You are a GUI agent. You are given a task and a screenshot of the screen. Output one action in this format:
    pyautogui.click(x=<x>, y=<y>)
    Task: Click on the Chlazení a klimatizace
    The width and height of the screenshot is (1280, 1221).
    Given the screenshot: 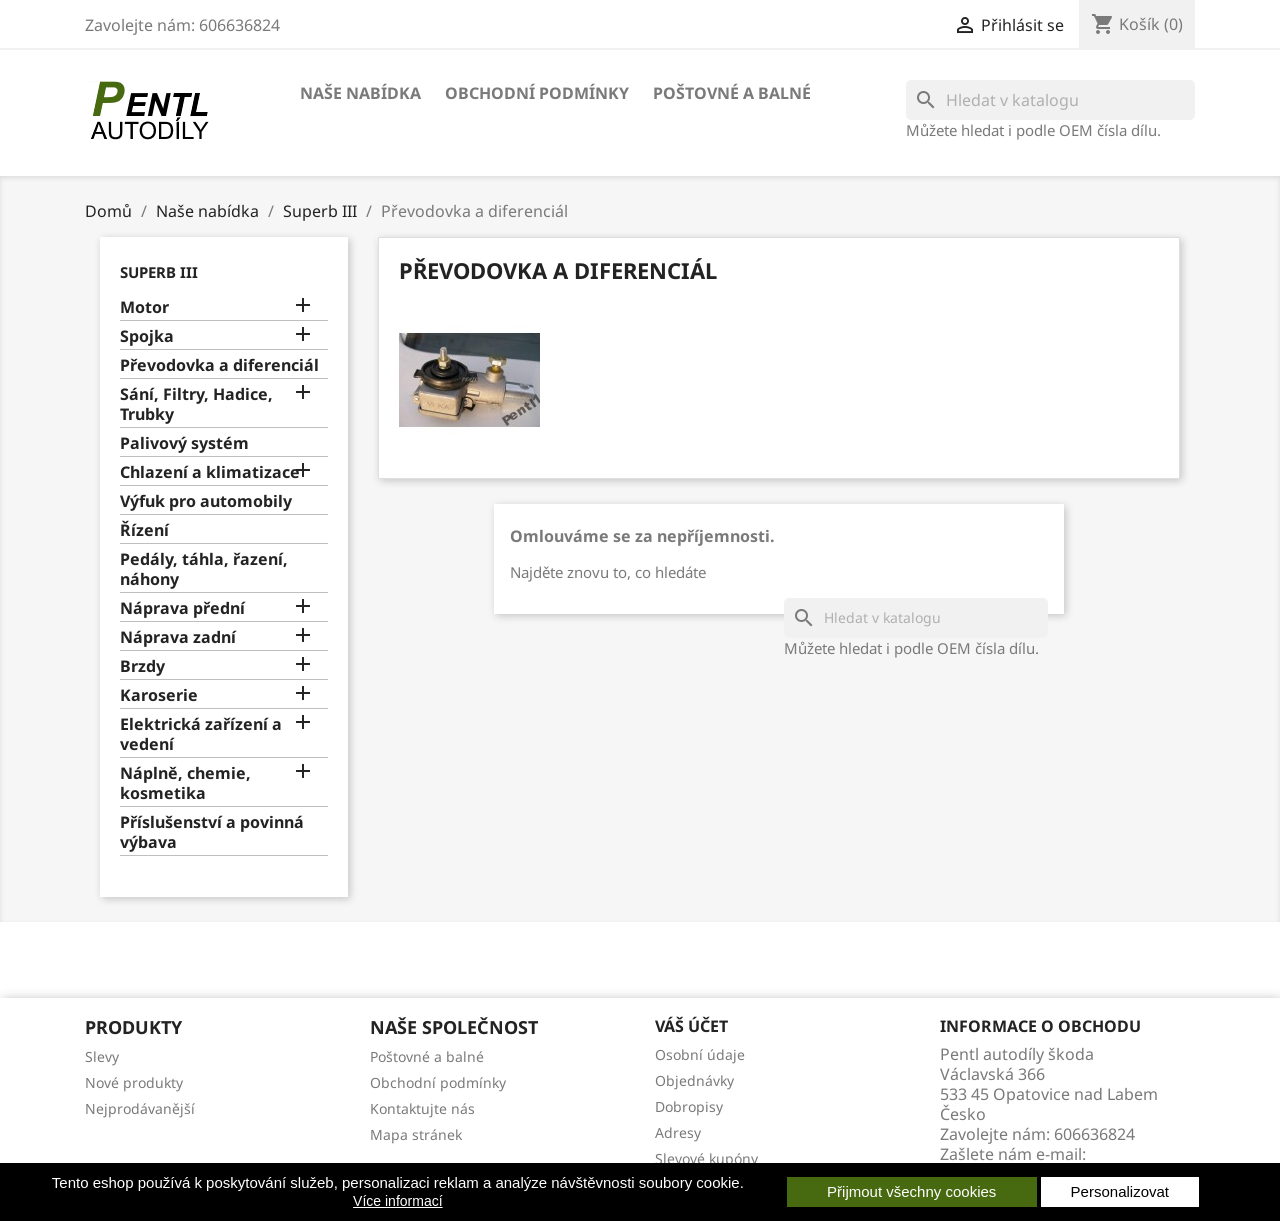 What is the action you would take?
    pyautogui.click(x=210, y=472)
    